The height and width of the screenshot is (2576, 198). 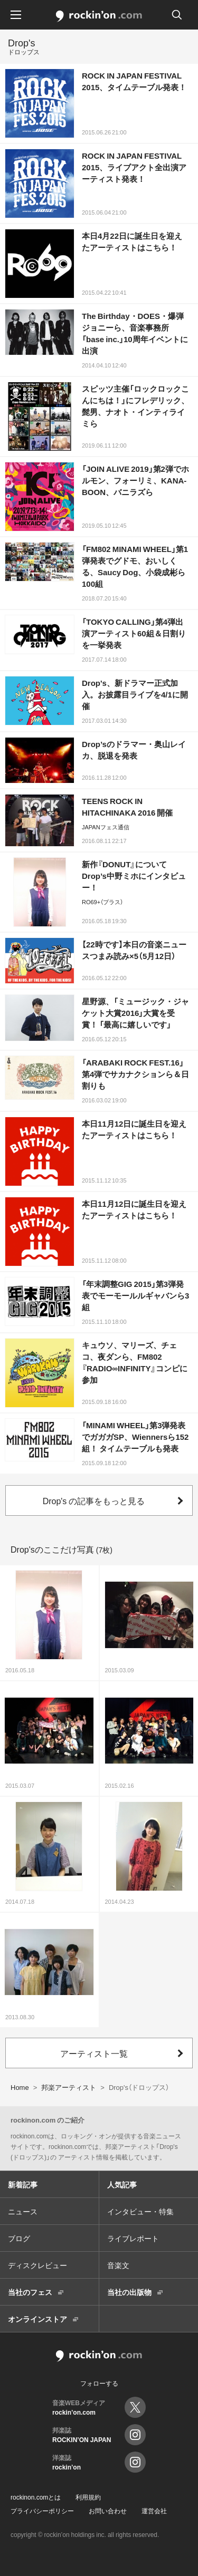 What do you see at coordinates (22, 2211) in the screenshot?
I see `ニュース` at bounding box center [22, 2211].